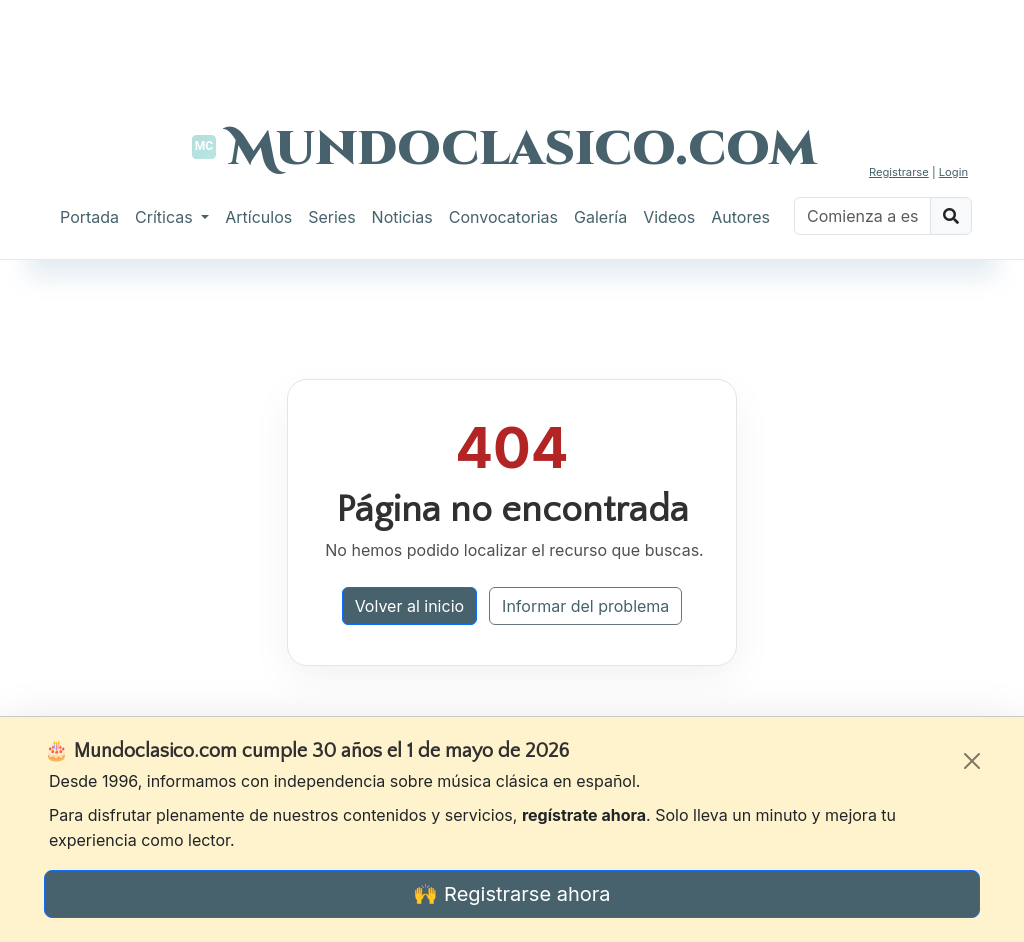 This screenshot has height=942, width=1024. I want to click on [Buscar], so click(862, 216).